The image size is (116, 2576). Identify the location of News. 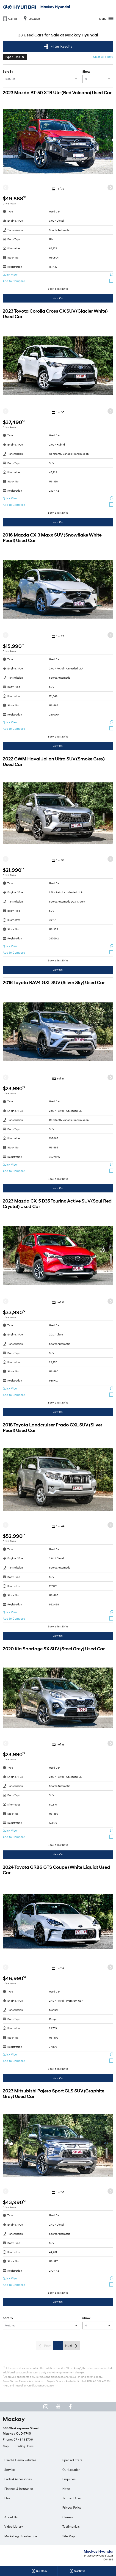
(66, 2489).